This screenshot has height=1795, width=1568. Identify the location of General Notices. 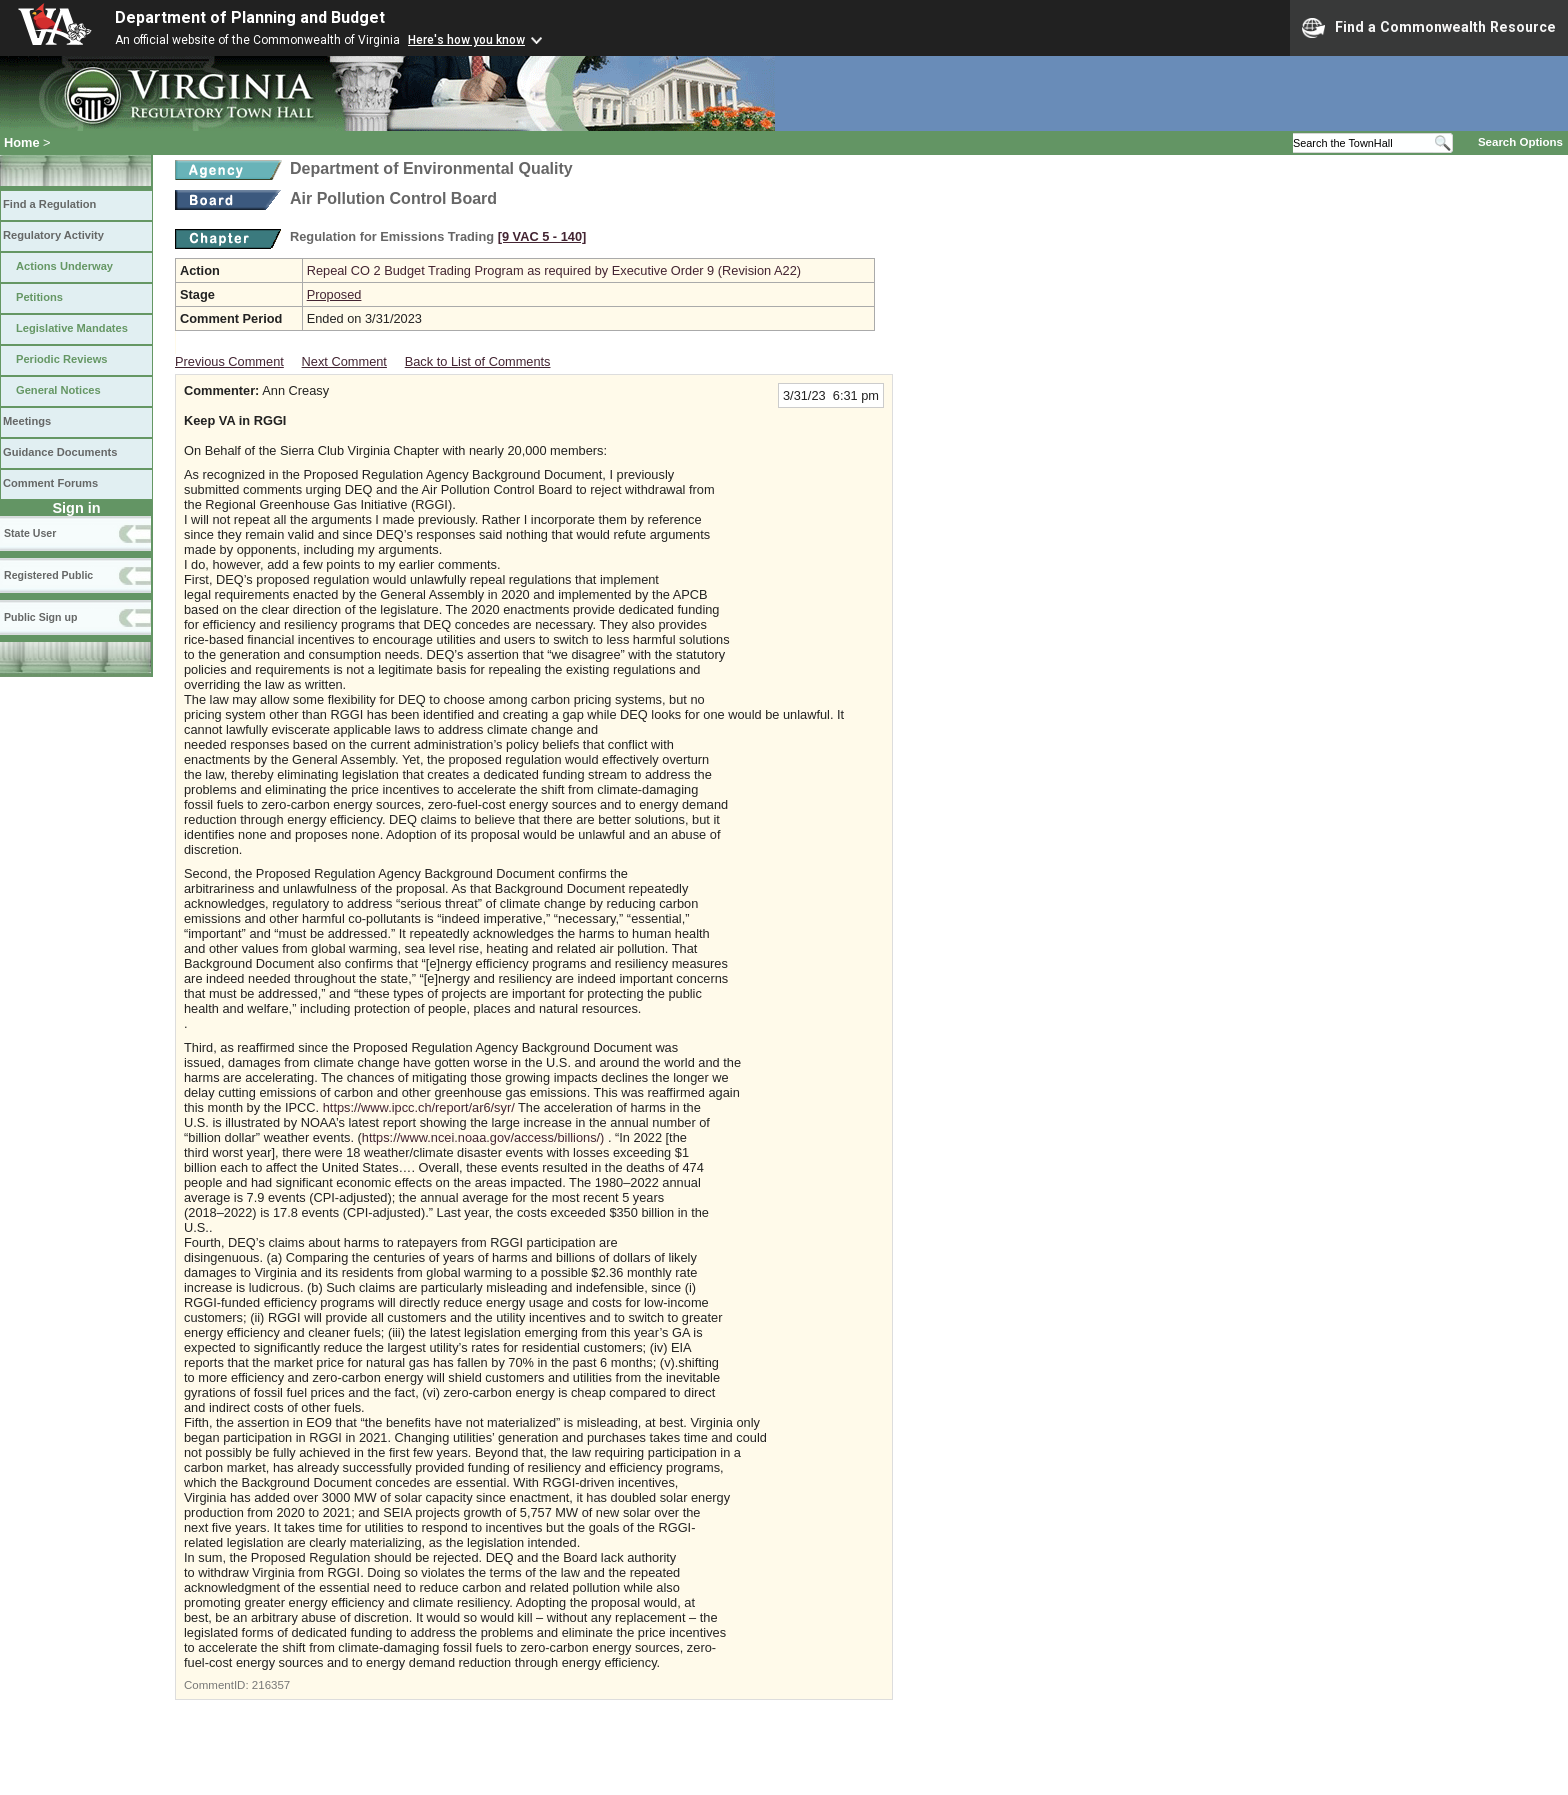
(58, 390).